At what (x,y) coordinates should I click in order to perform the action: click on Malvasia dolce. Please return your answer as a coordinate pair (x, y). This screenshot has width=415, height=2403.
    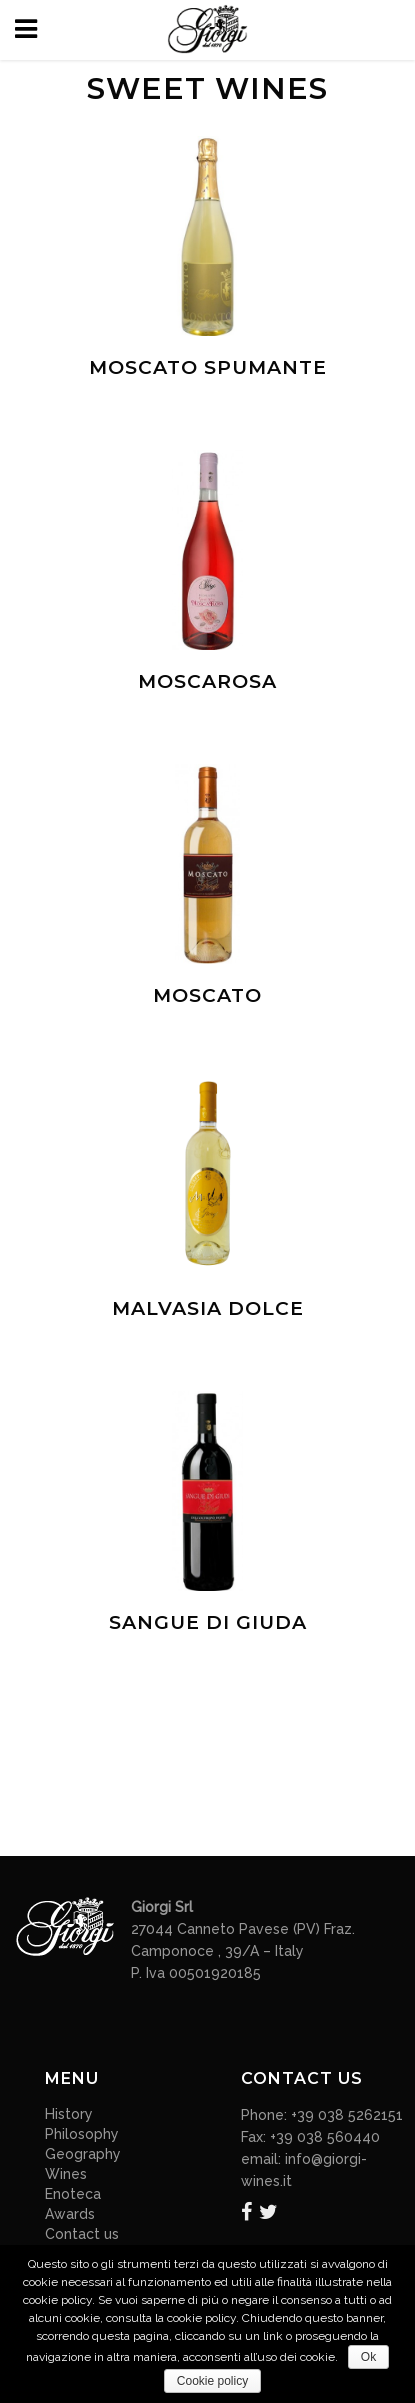
    Looking at the image, I should click on (208, 1308).